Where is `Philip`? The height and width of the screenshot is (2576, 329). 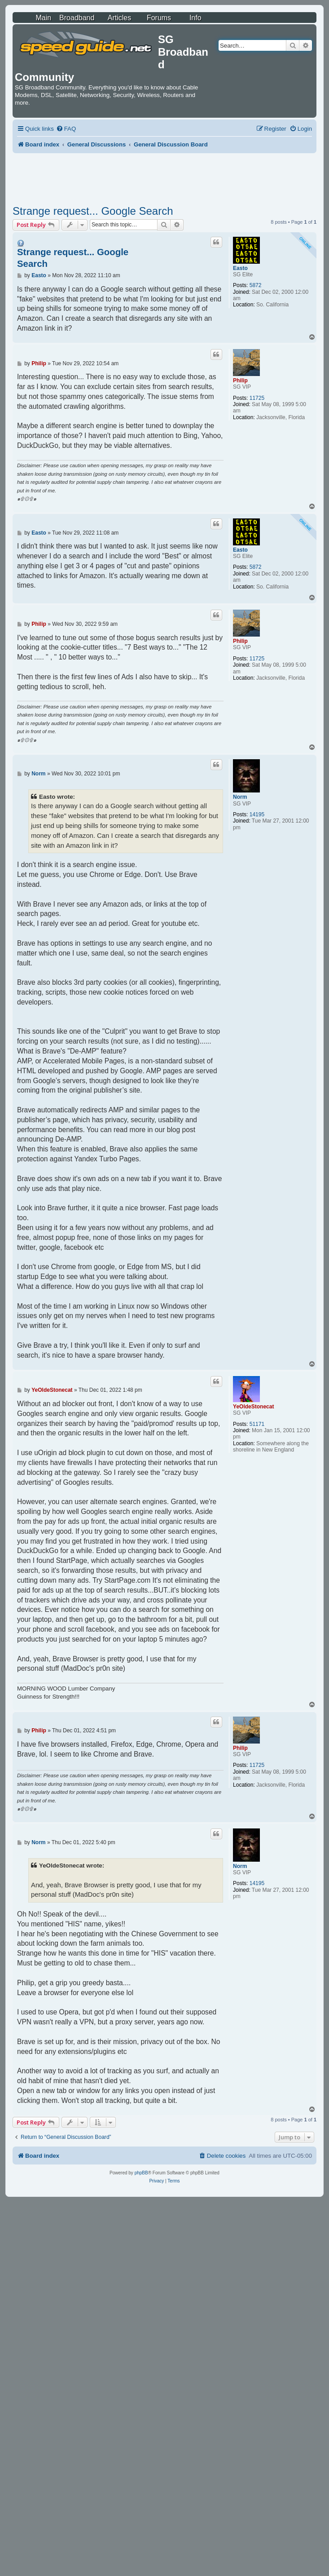 Philip is located at coordinates (240, 380).